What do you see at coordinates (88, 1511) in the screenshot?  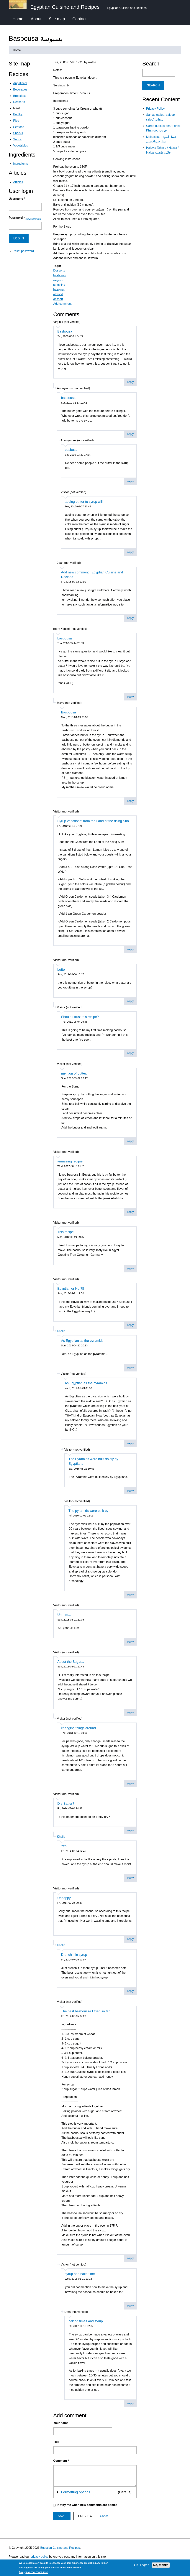 I see `The pyramids were built by` at bounding box center [88, 1511].